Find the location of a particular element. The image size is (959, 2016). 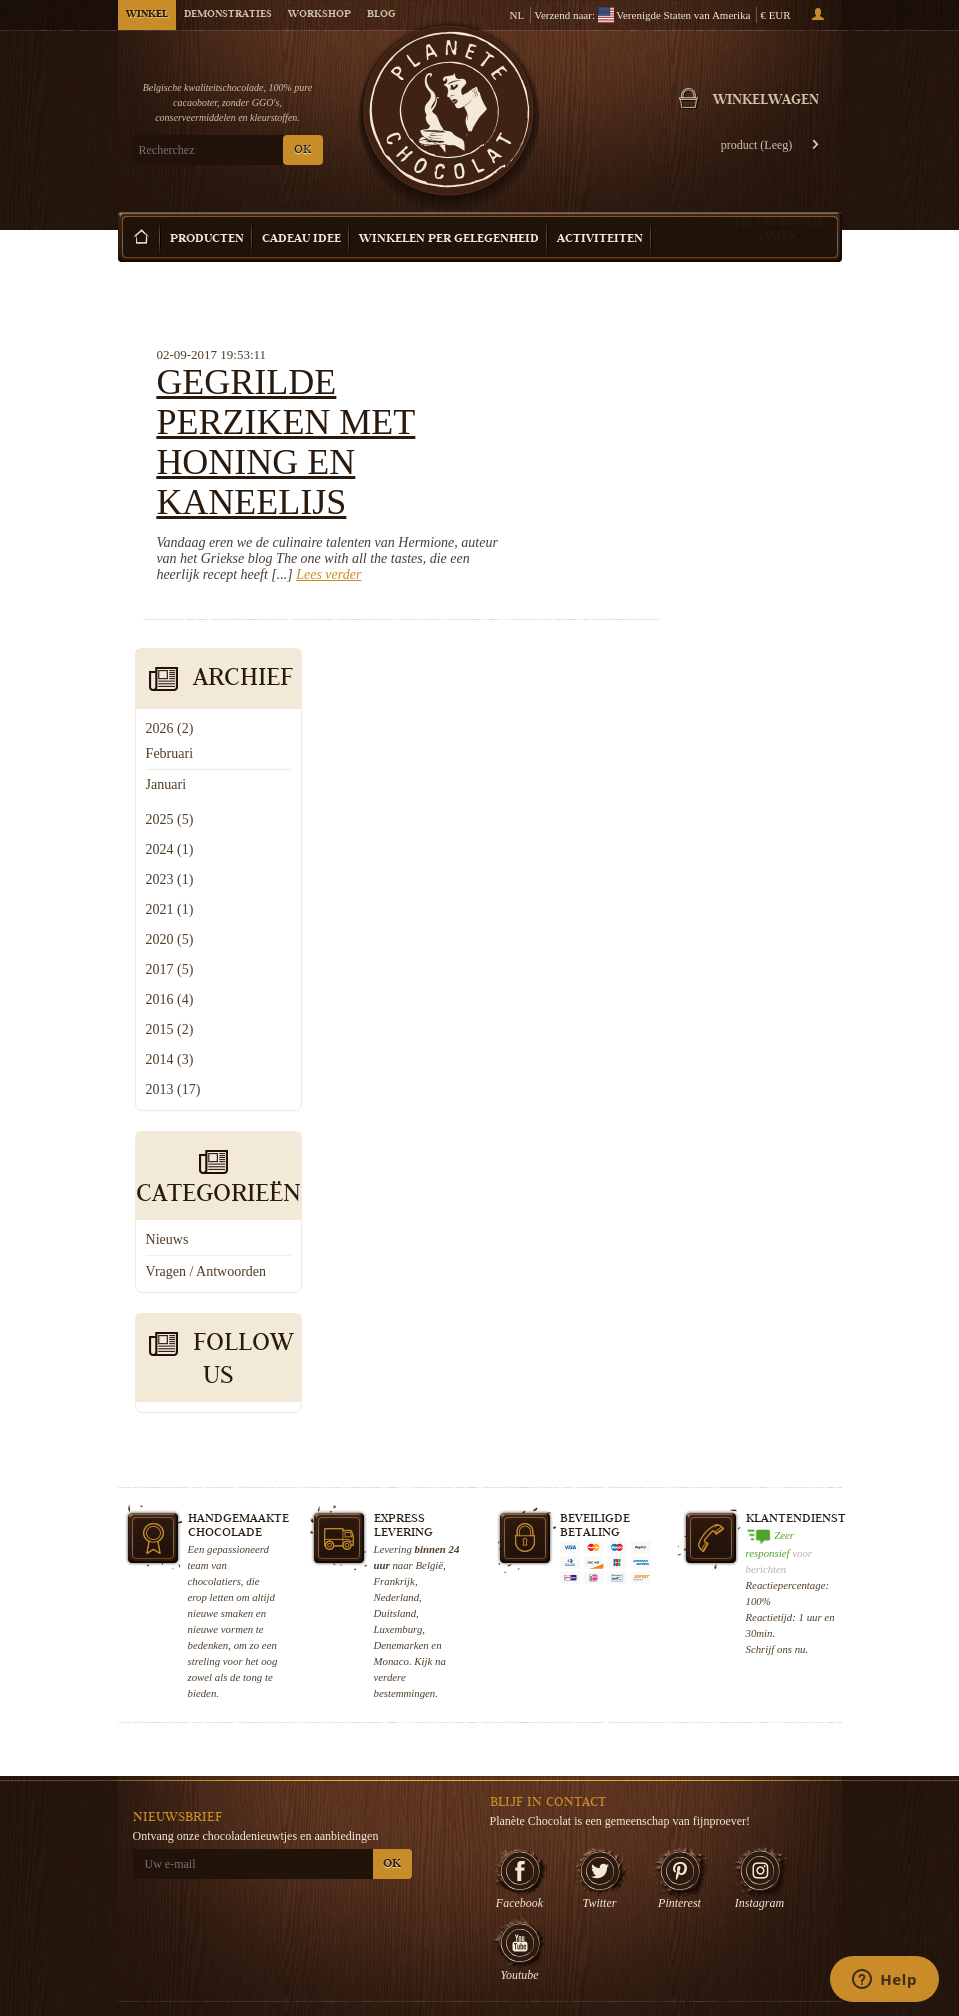

2023 is located at coordinates (708, 516).